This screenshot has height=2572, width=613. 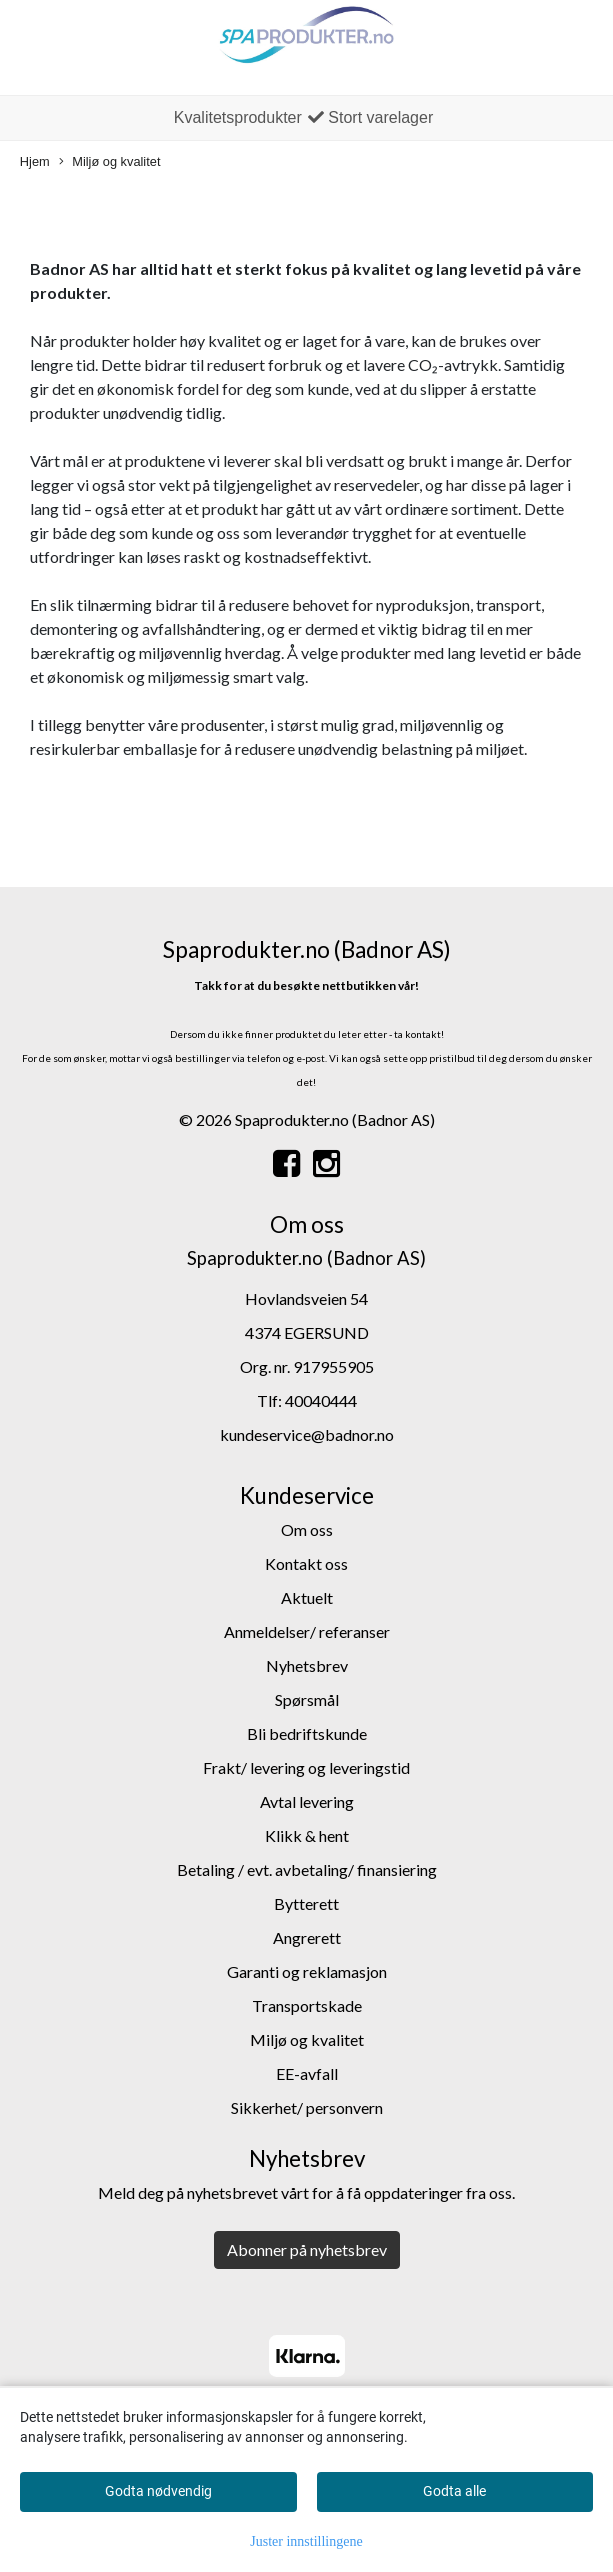 I want to click on Om oss, so click(x=307, y=1529).